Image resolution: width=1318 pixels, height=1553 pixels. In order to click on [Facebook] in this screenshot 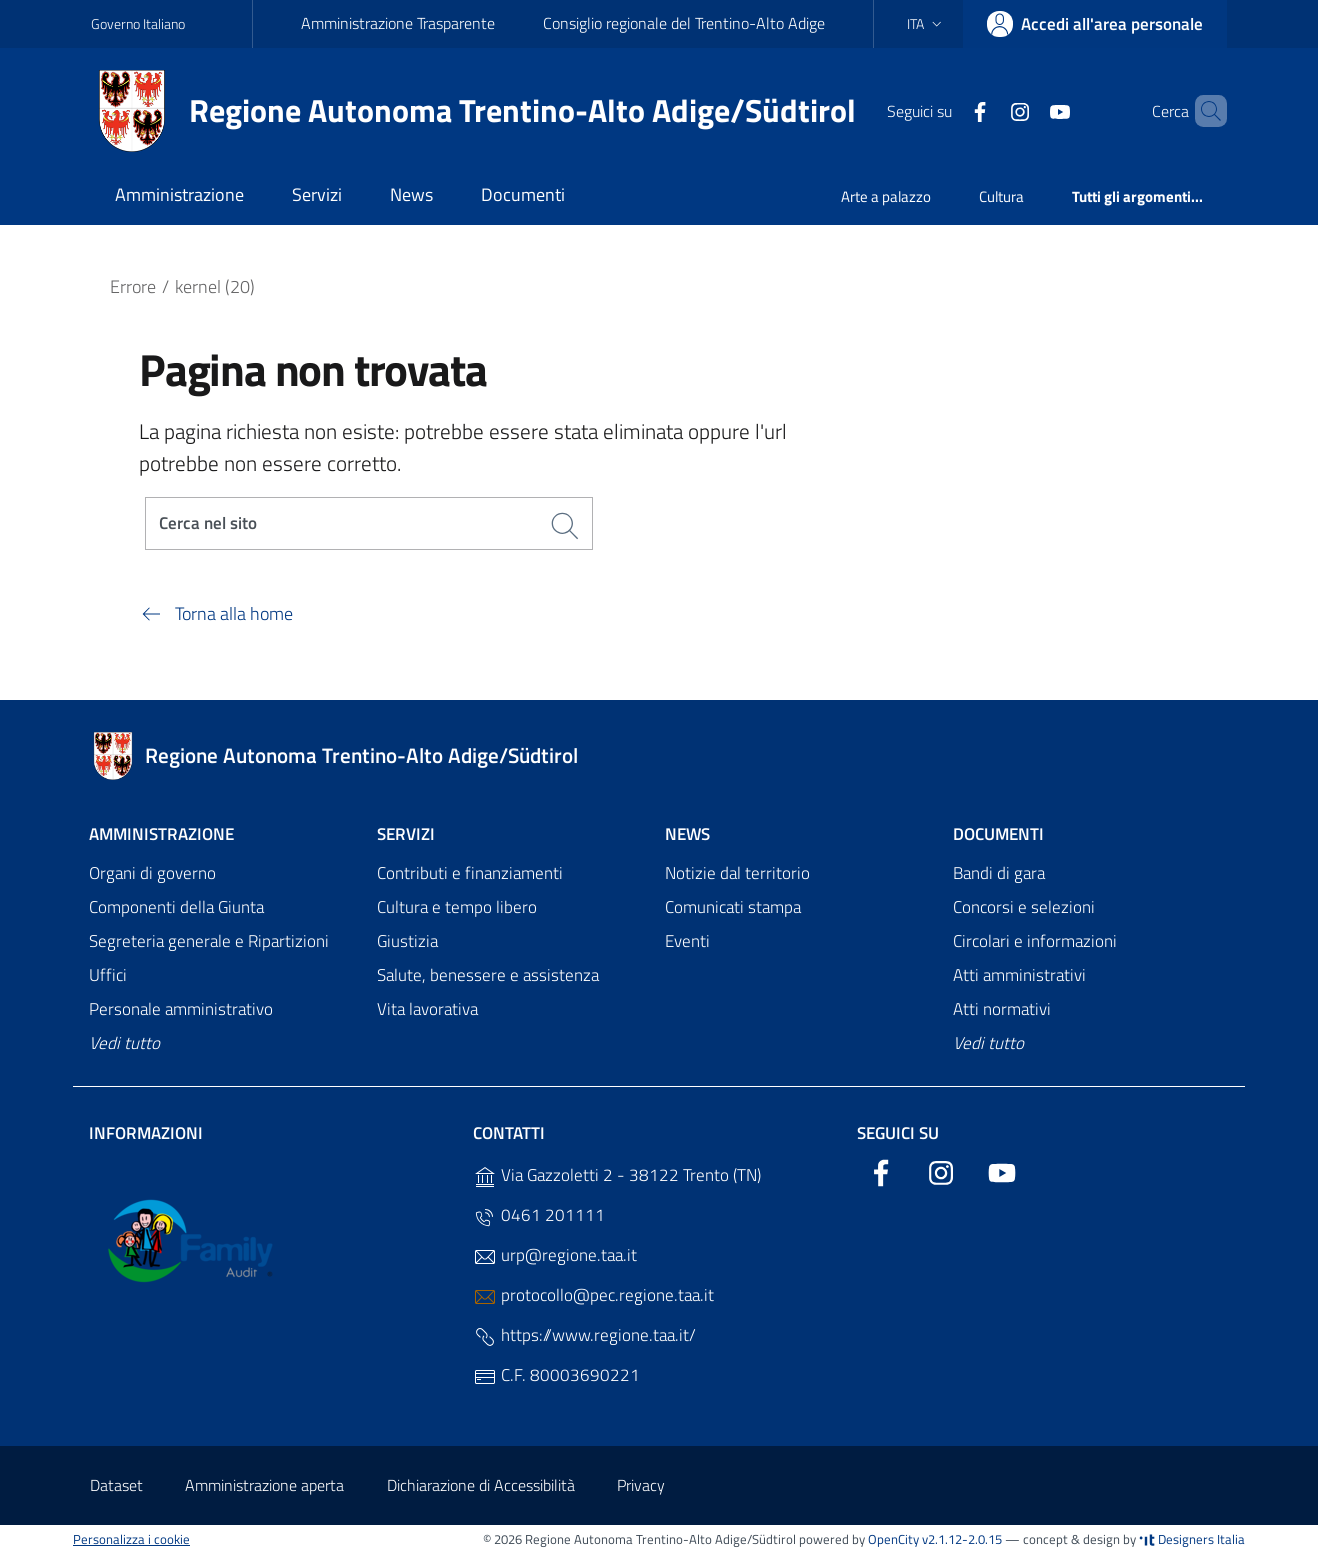, I will do `click(946, 110)`.